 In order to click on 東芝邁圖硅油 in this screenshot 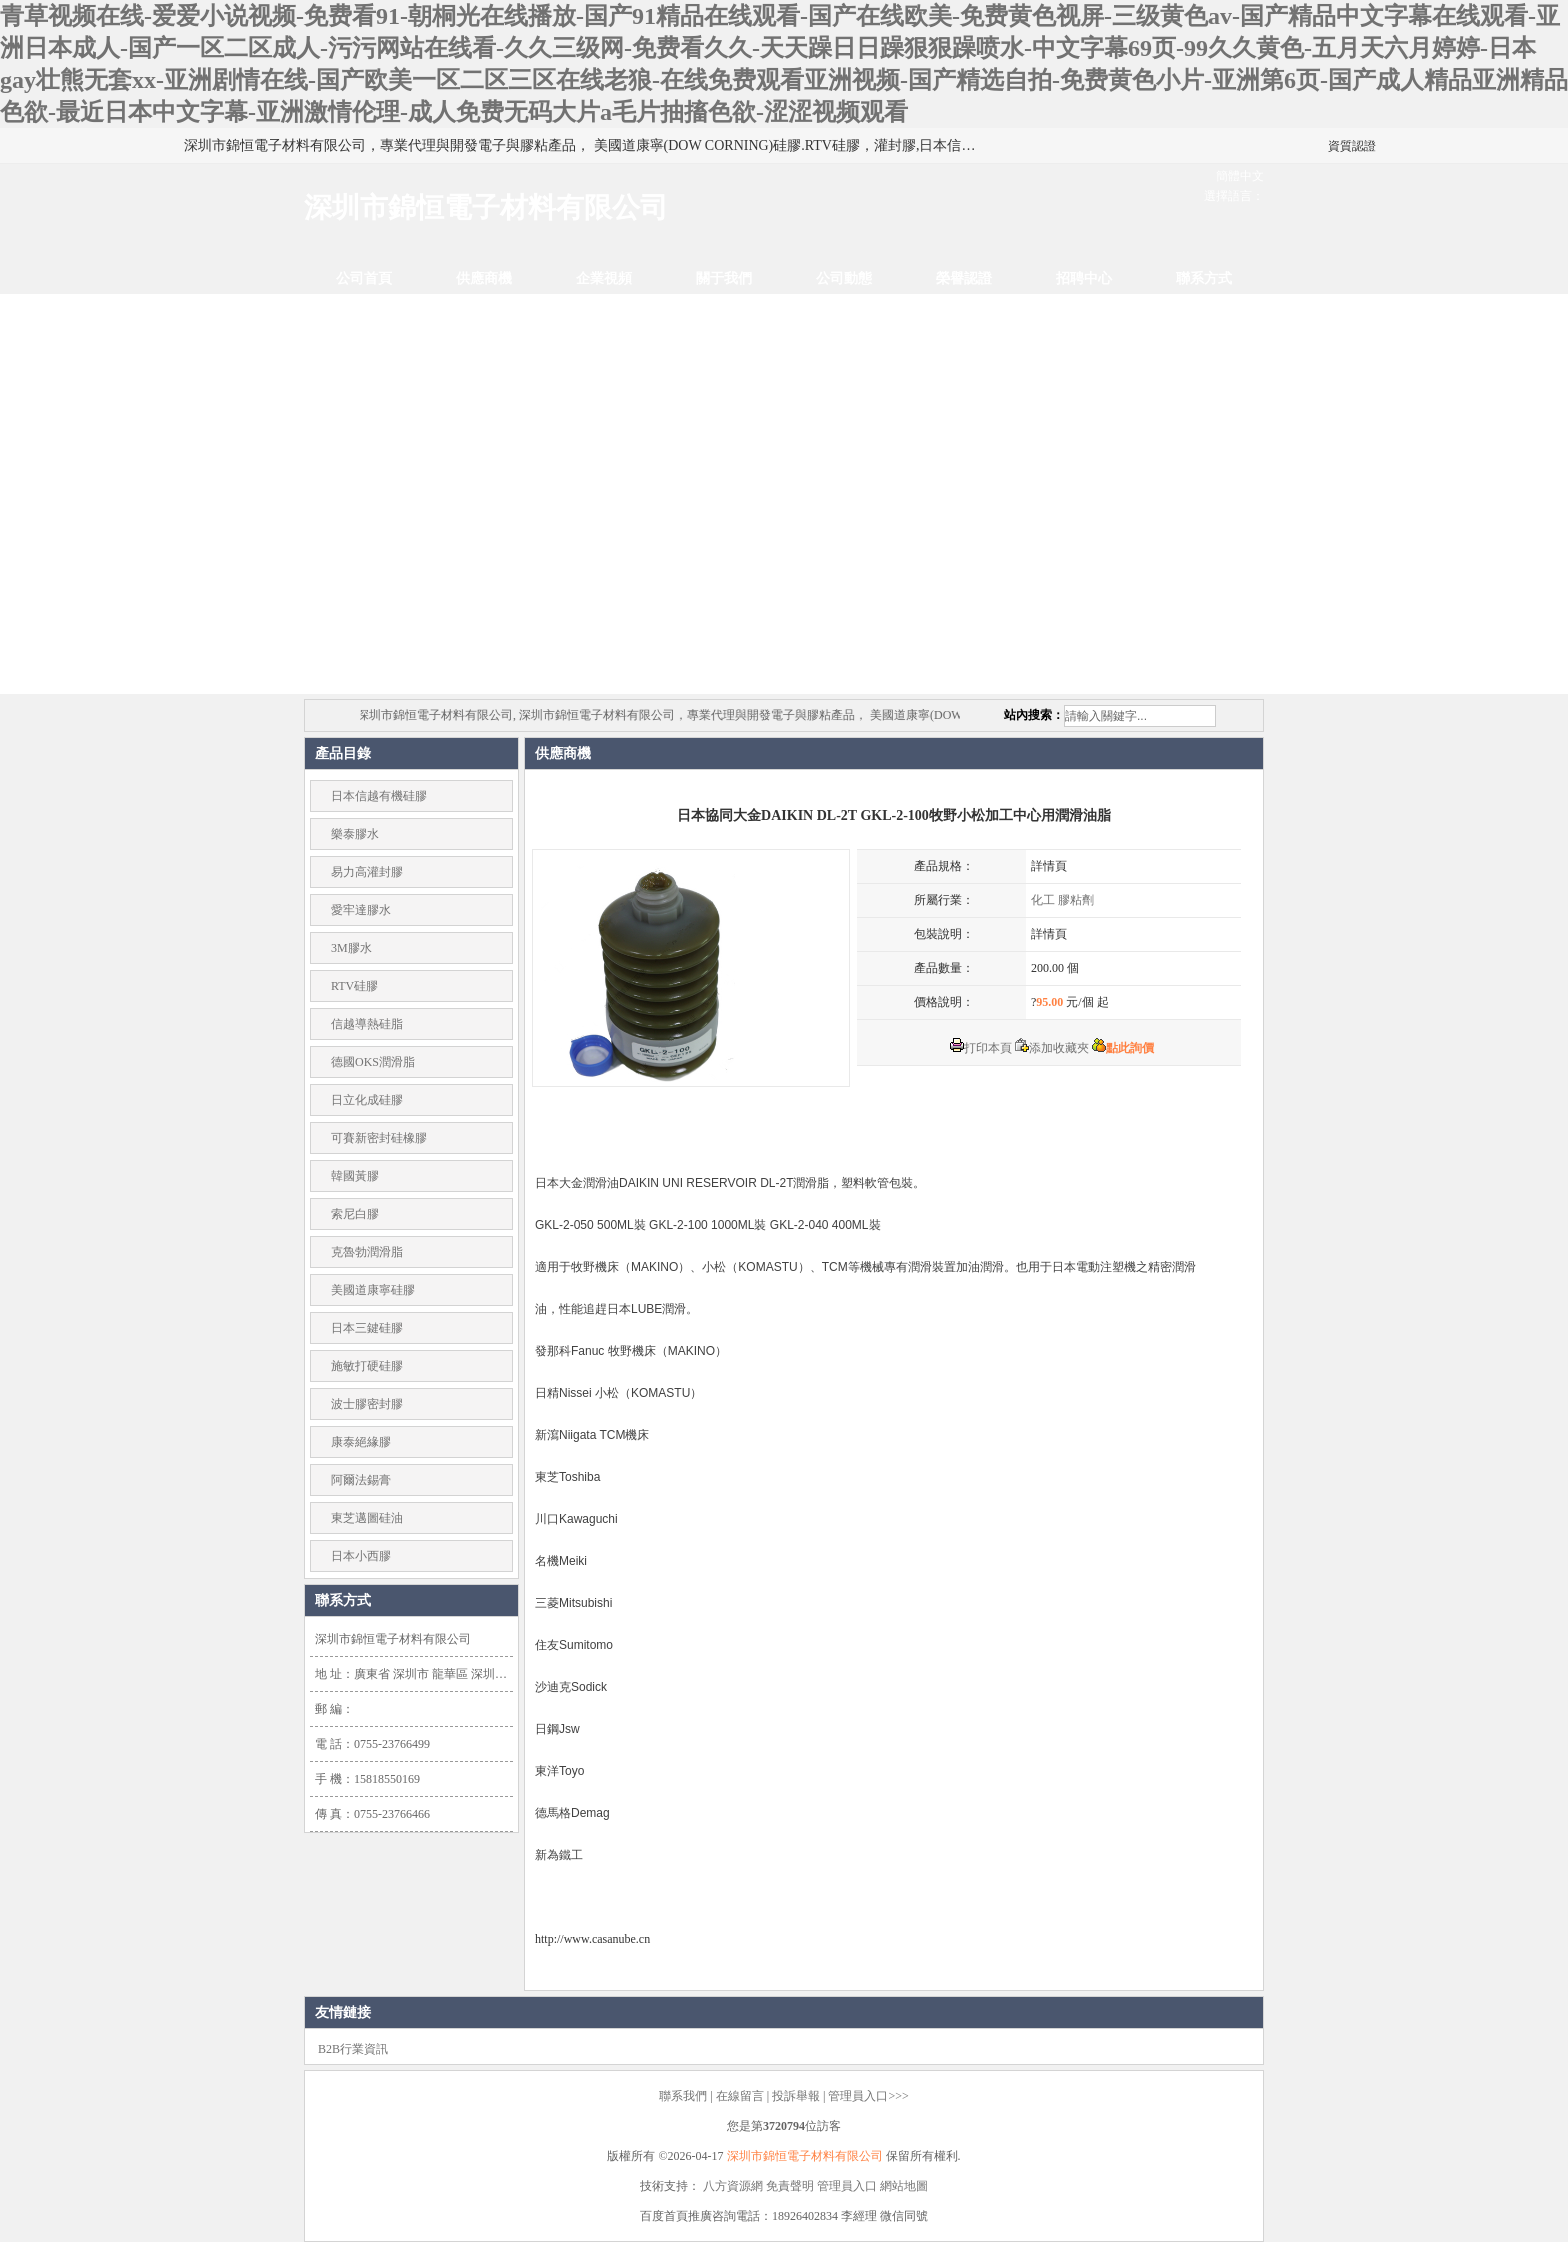, I will do `click(367, 1518)`.